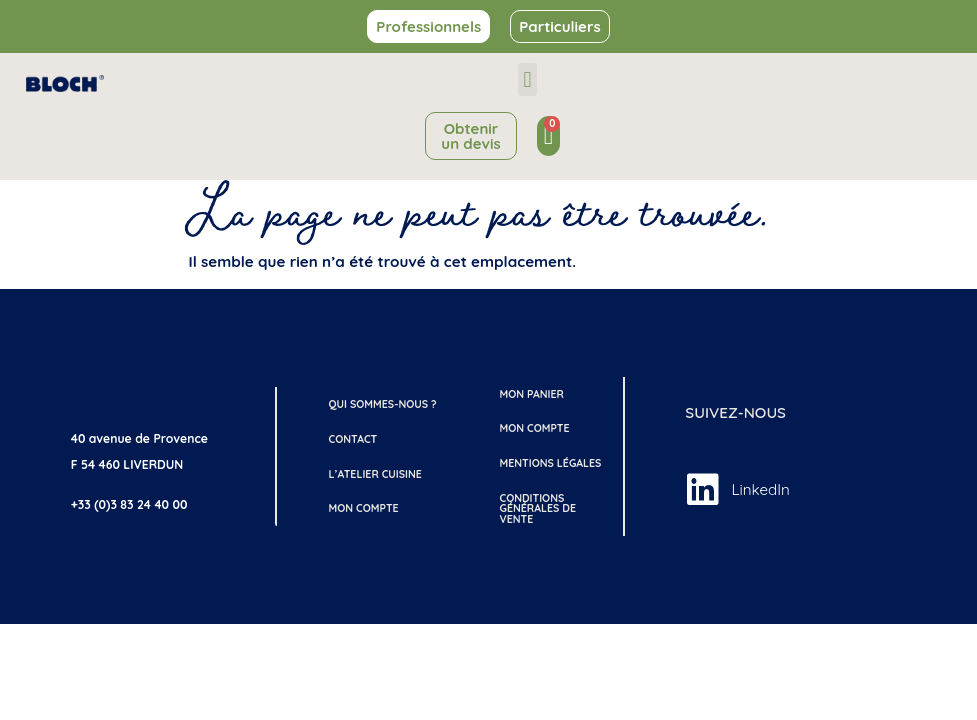 The width and height of the screenshot is (977, 720). What do you see at coordinates (383, 404) in the screenshot?
I see `Qui sommes-nous ?` at bounding box center [383, 404].